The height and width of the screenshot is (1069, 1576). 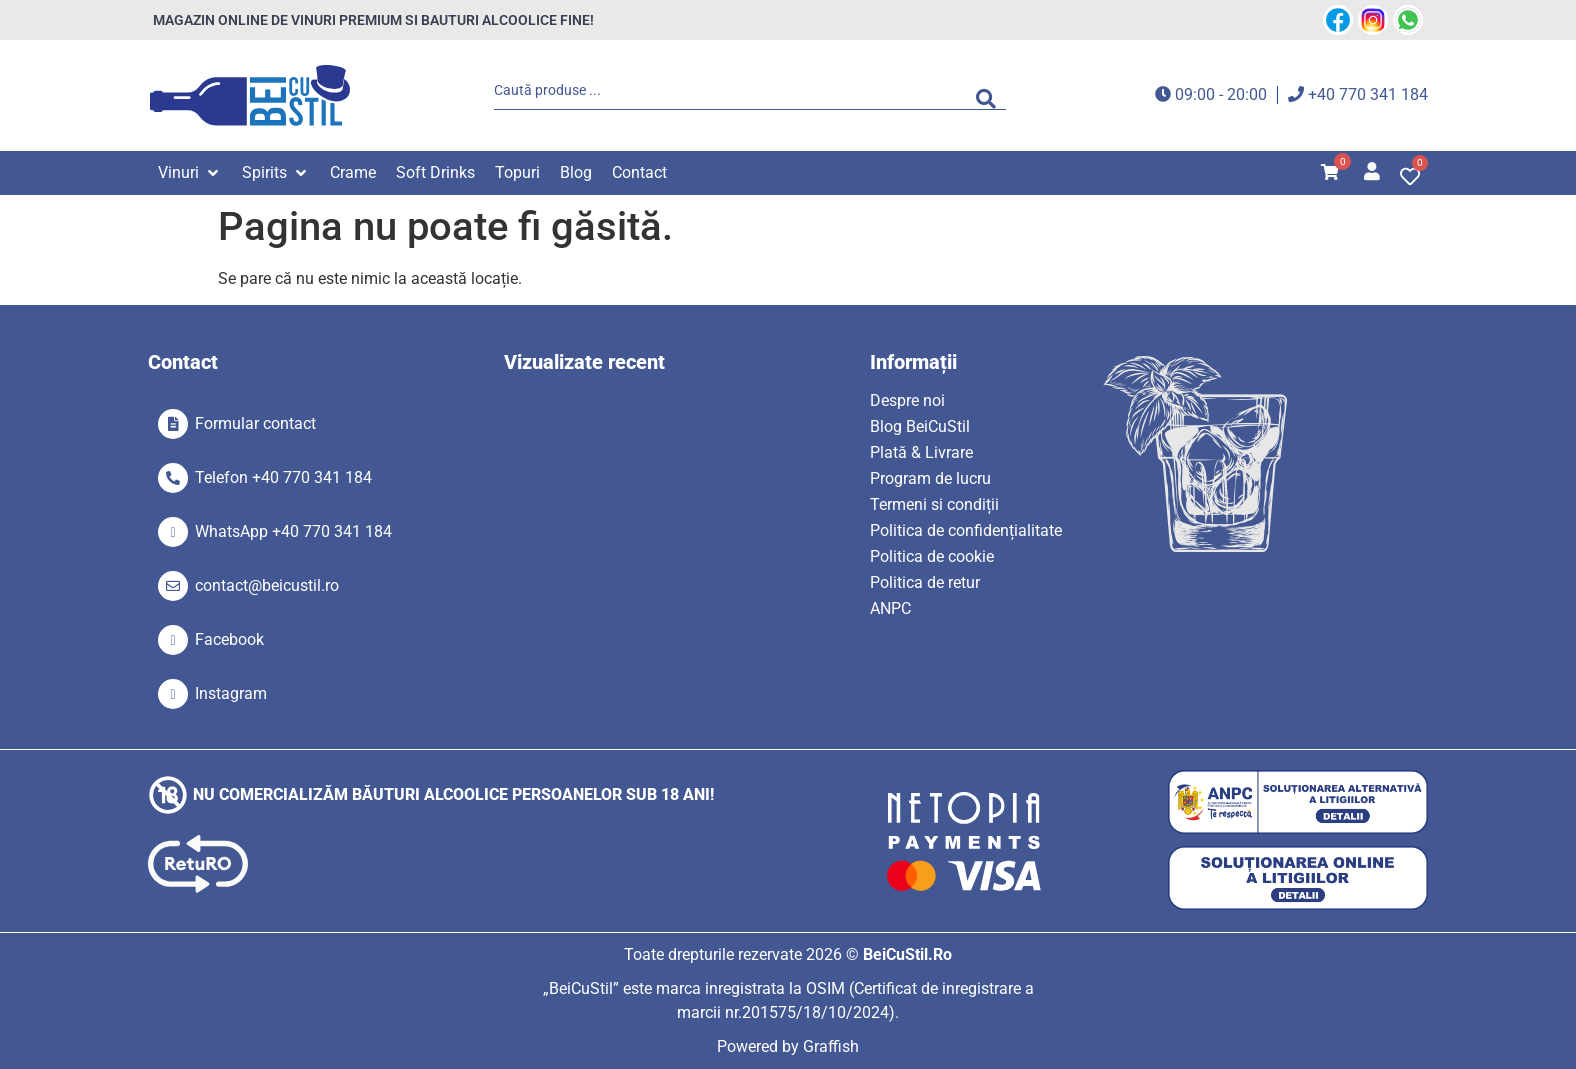 What do you see at coordinates (1368, 94) in the screenshot?
I see `+40 770 341 184` at bounding box center [1368, 94].